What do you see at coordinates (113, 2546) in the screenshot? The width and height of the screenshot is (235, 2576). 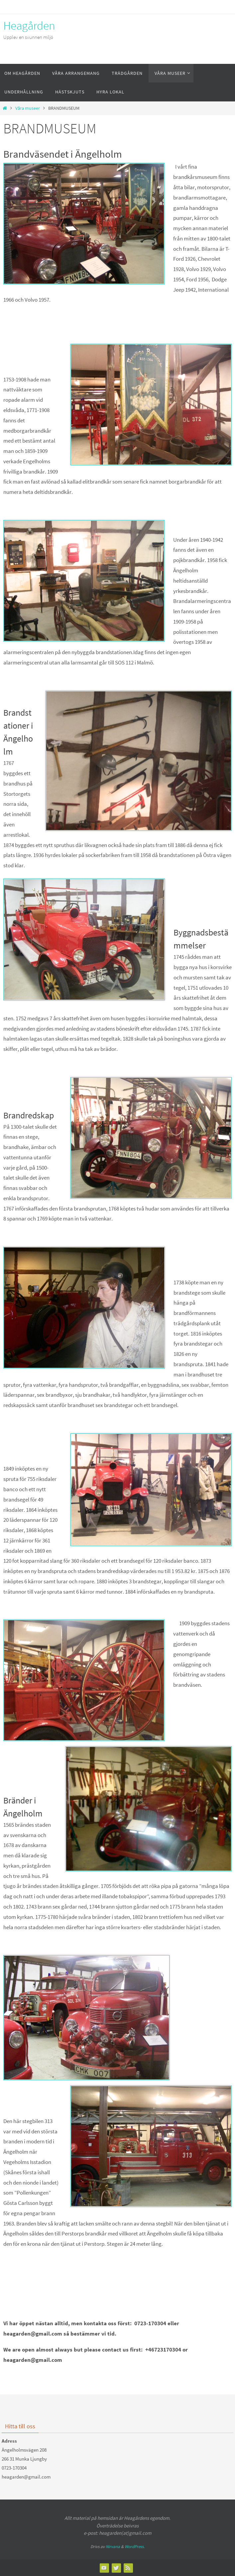 I see `Nirvana` at bounding box center [113, 2546].